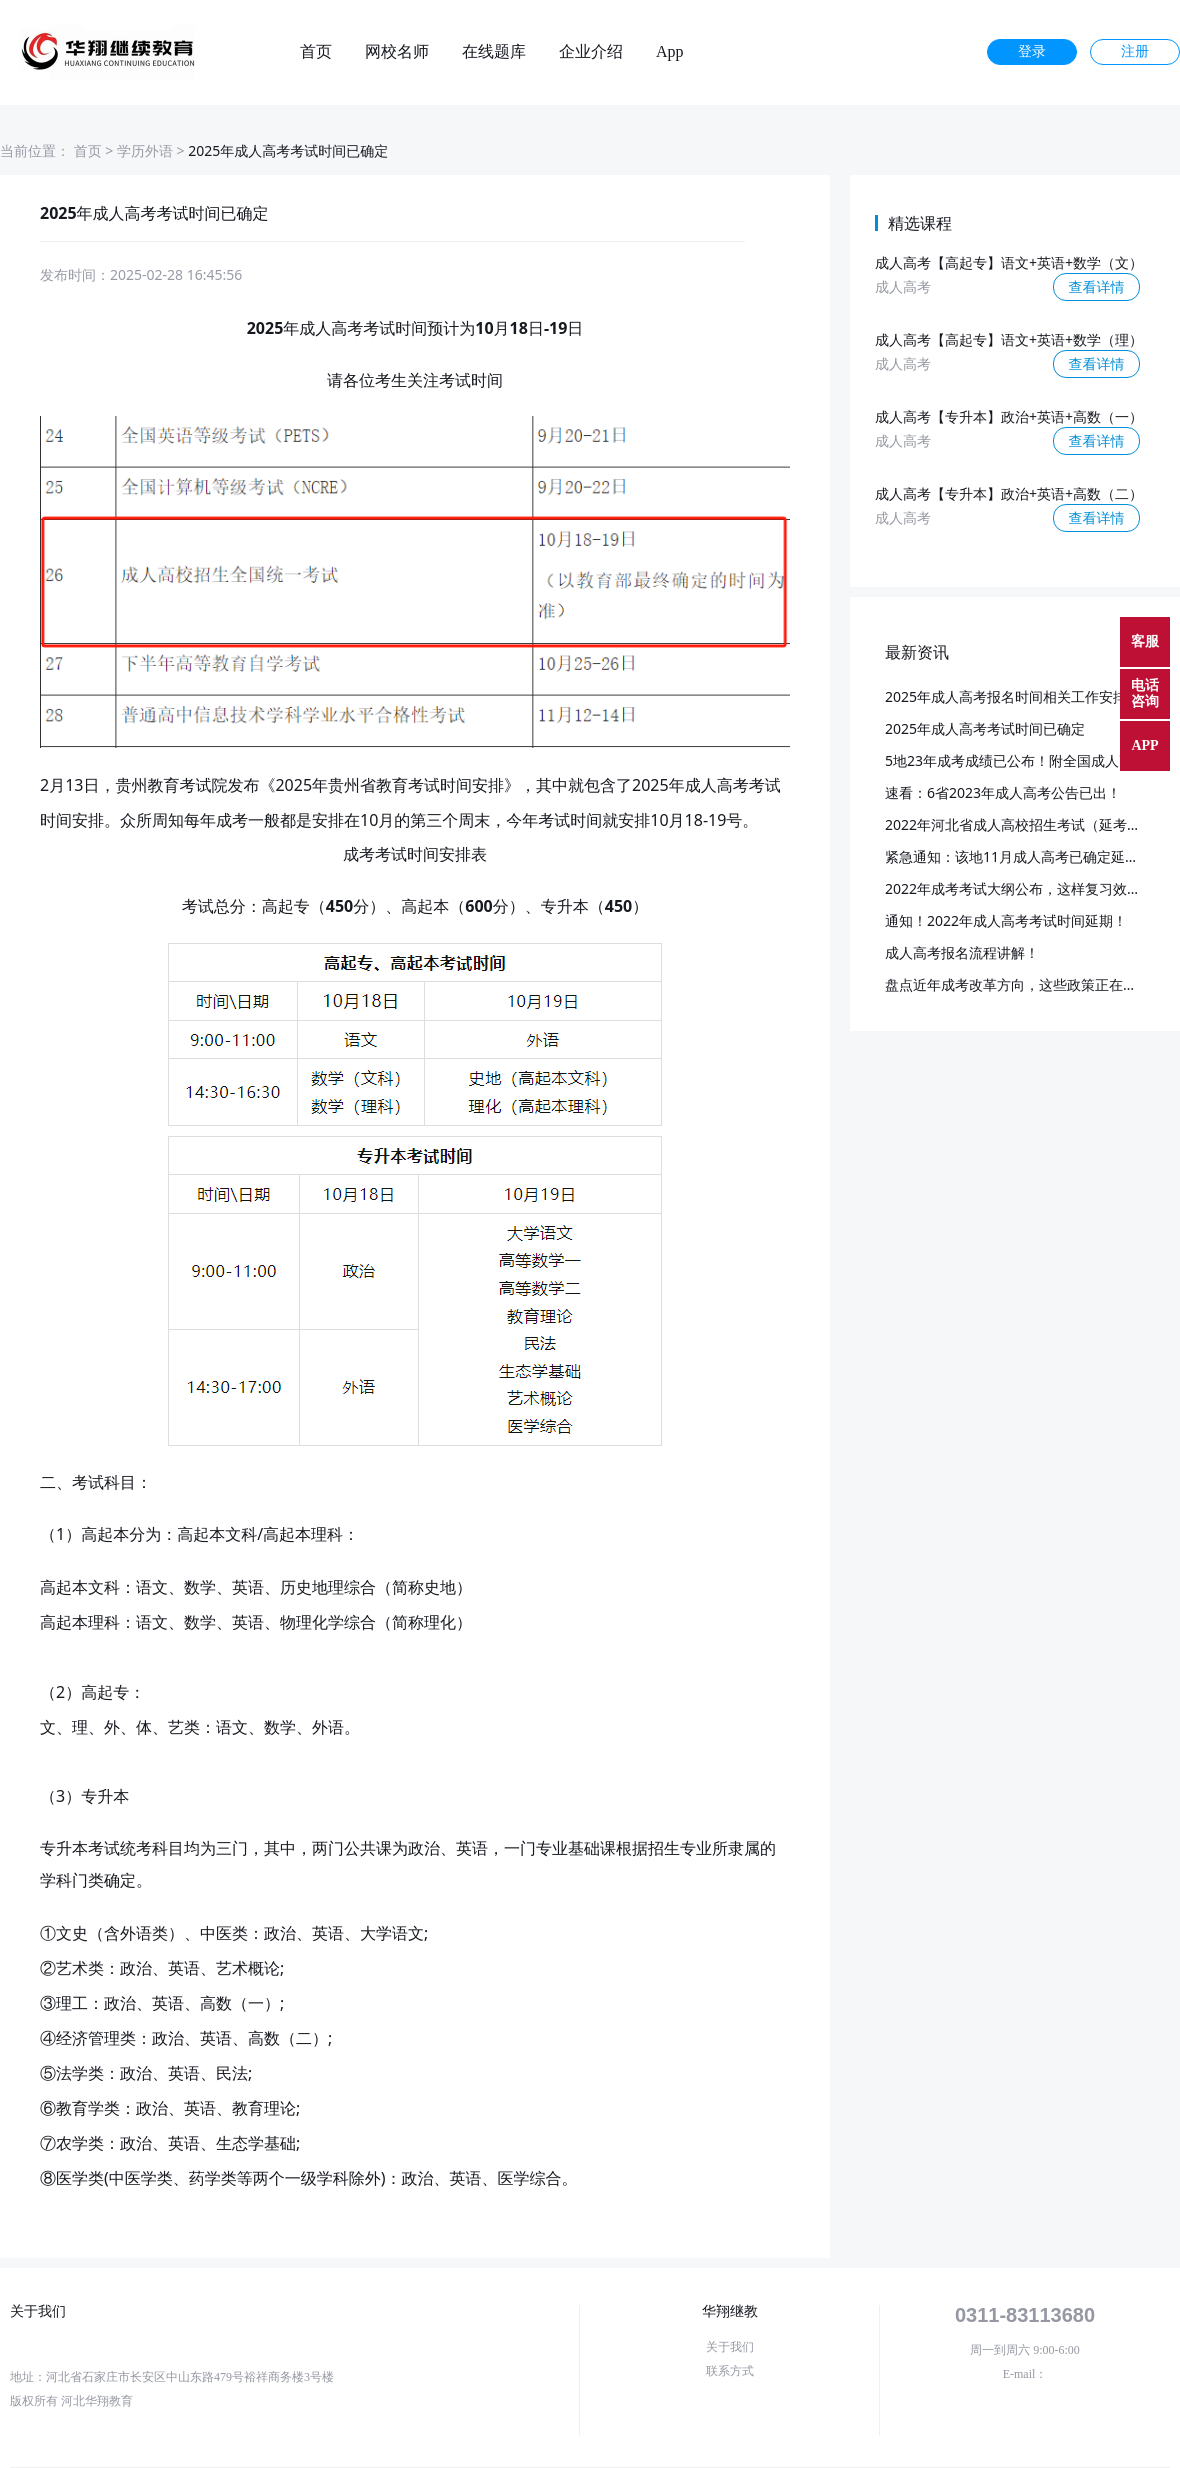 Image resolution: width=1180 pixels, height=2468 pixels. I want to click on 联系方式, so click(730, 2371).